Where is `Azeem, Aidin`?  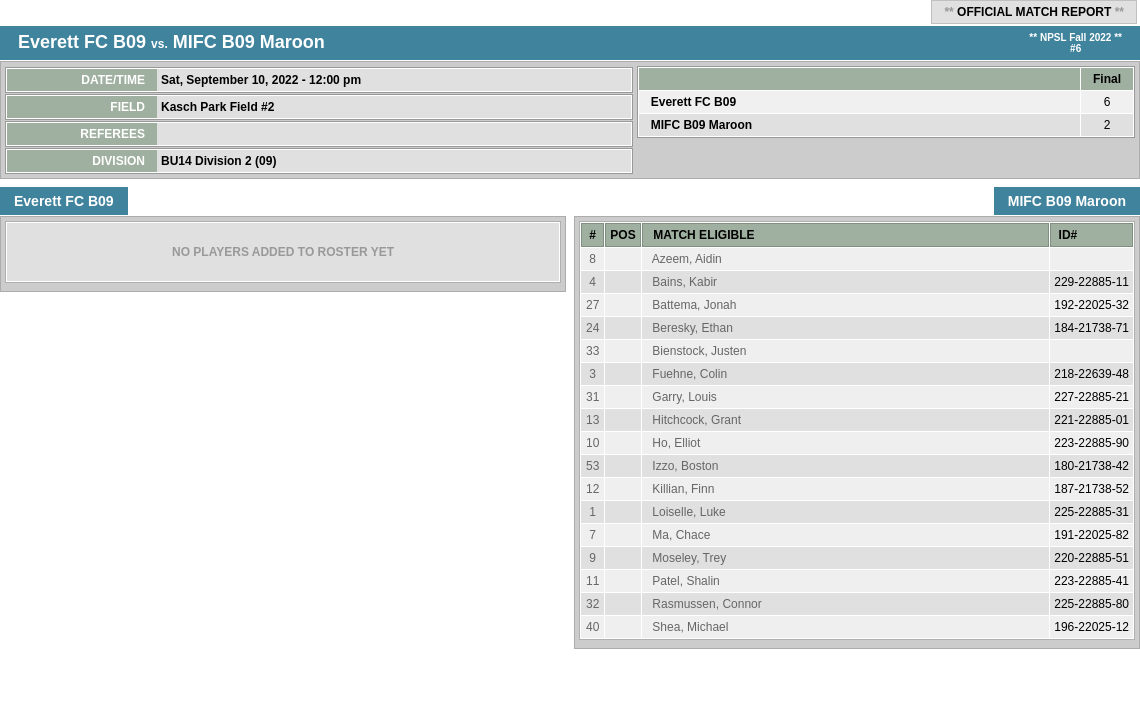 Azeem, Aidin is located at coordinates (687, 259).